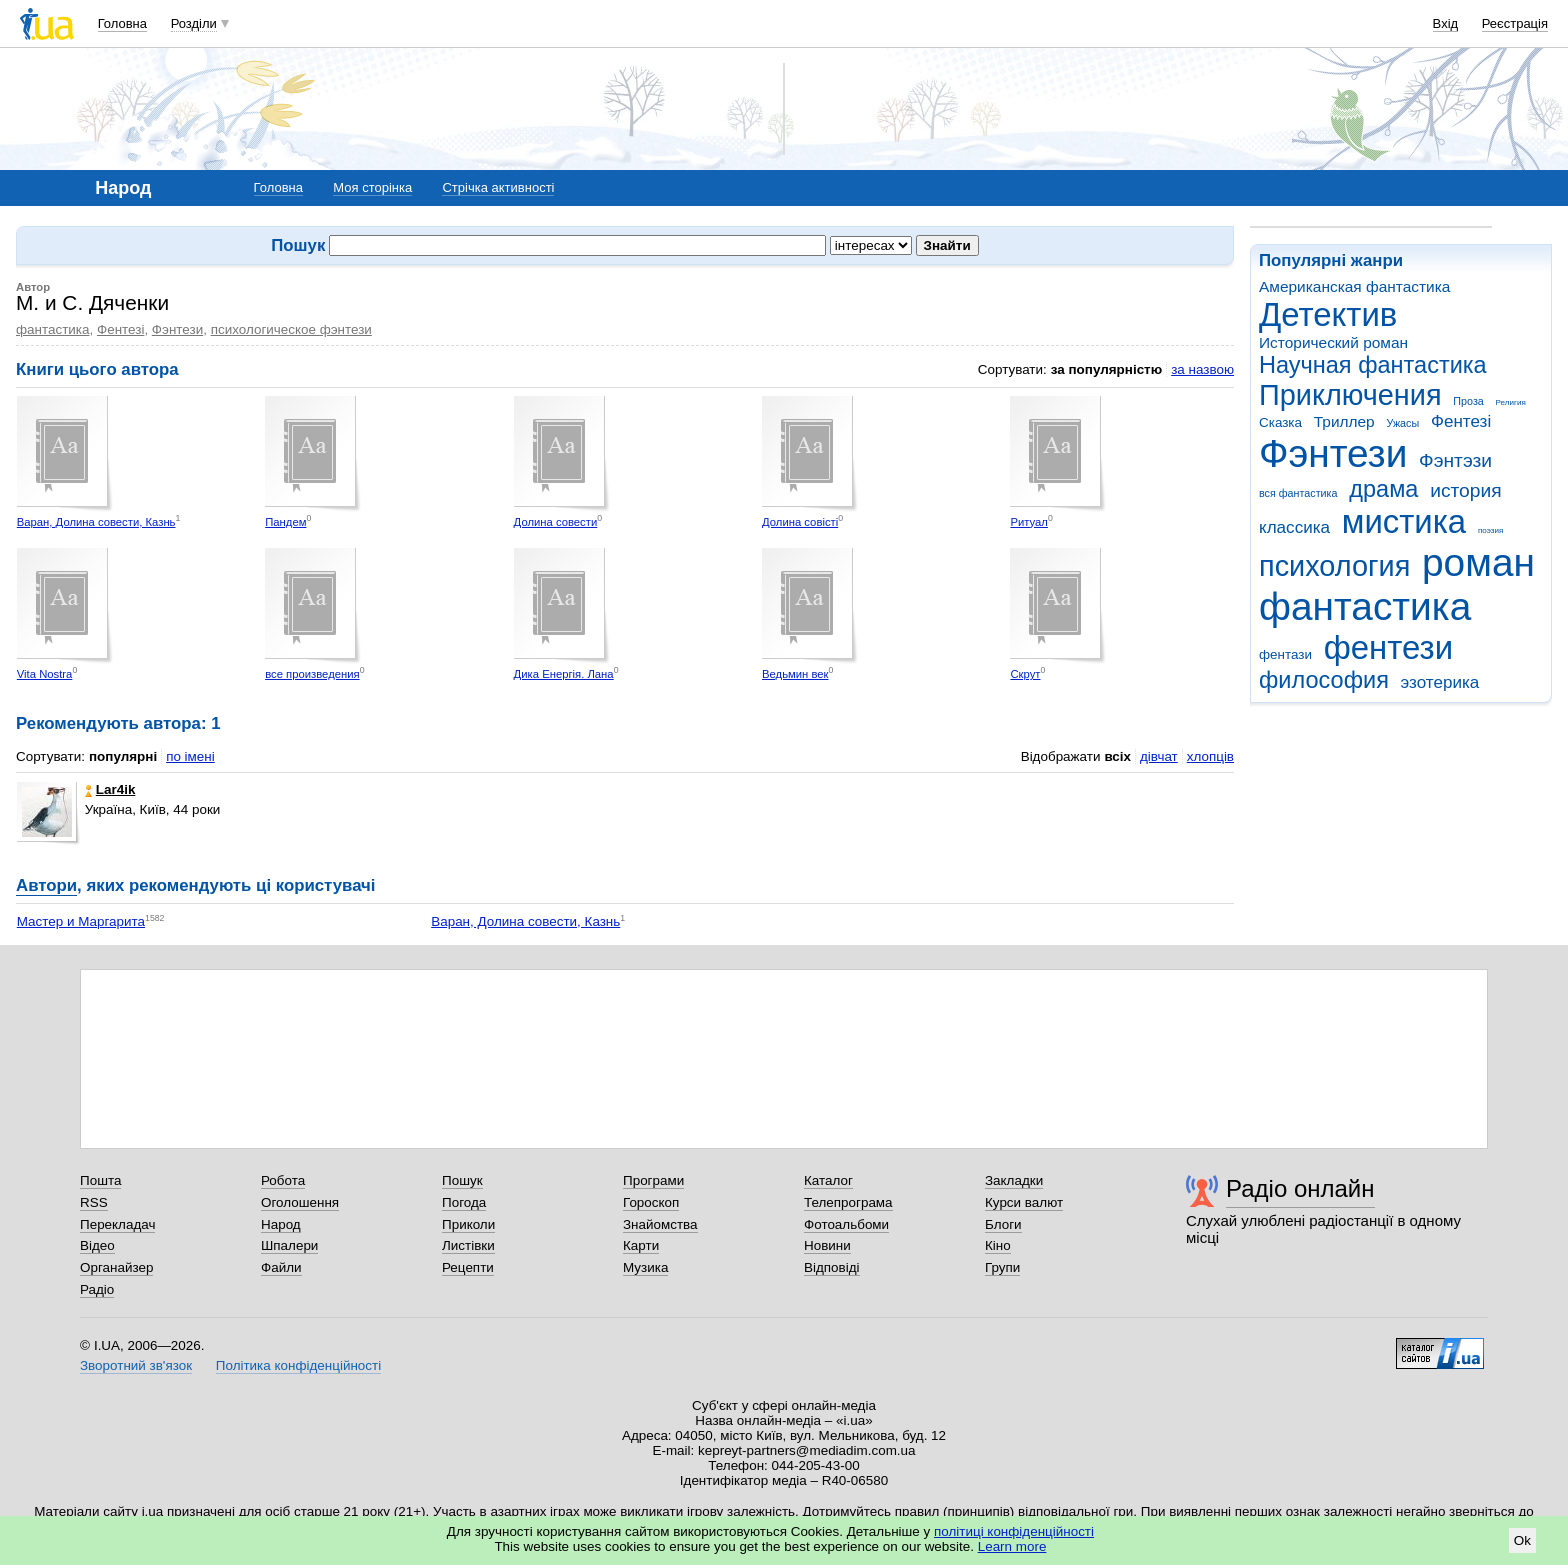 The width and height of the screenshot is (1568, 1565). What do you see at coordinates (462, 1180) in the screenshot?
I see `Пошук` at bounding box center [462, 1180].